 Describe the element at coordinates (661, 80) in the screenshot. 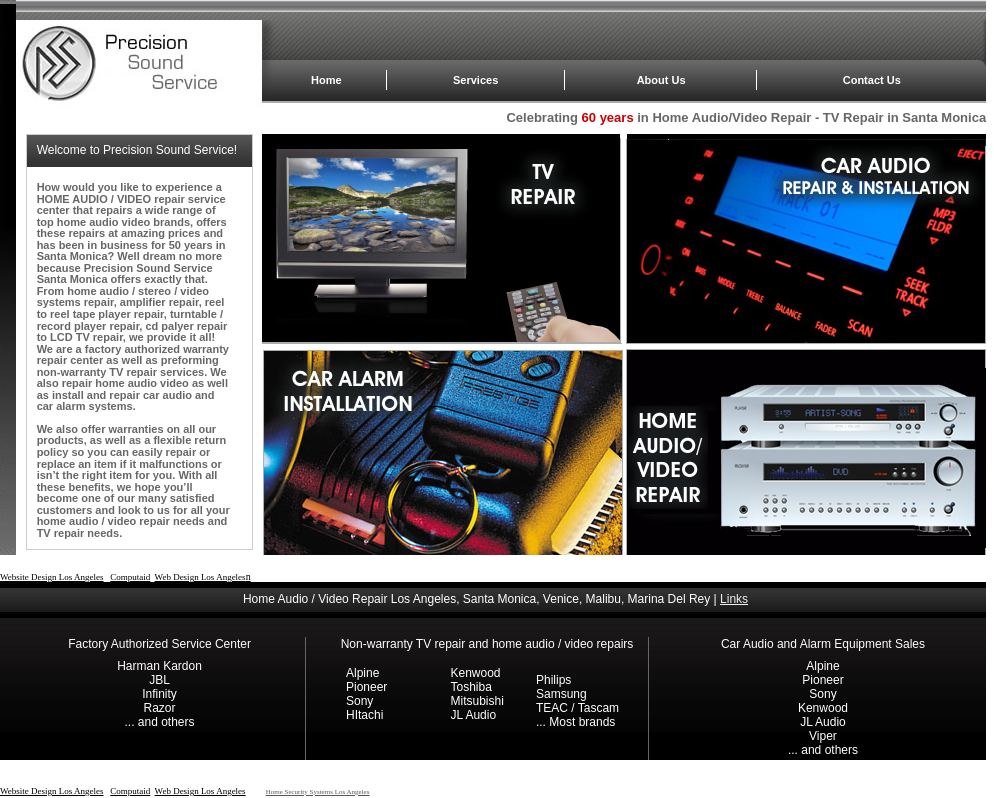

I see `About Us` at that location.